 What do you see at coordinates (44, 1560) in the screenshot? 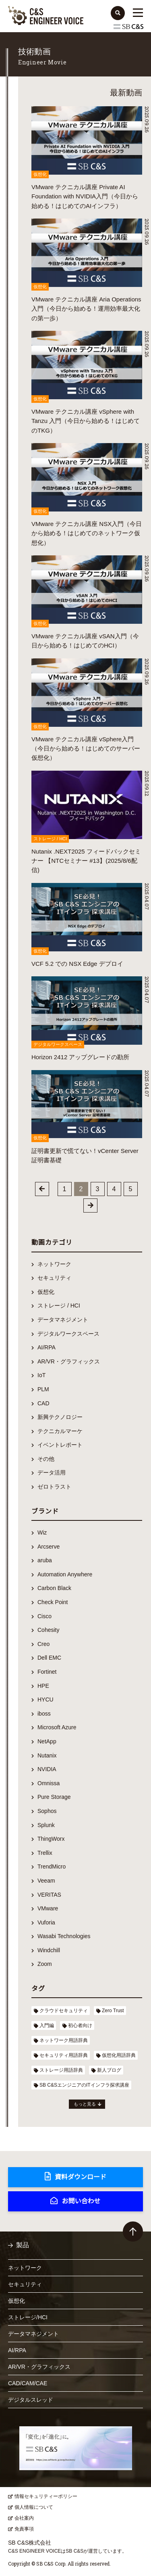
I see `aruba` at bounding box center [44, 1560].